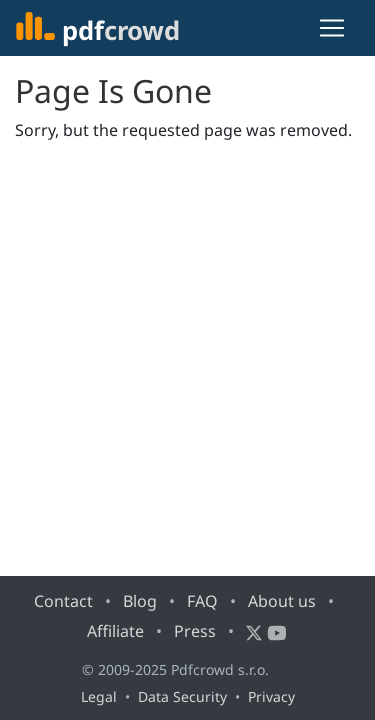  I want to click on Data Security, so click(182, 696).